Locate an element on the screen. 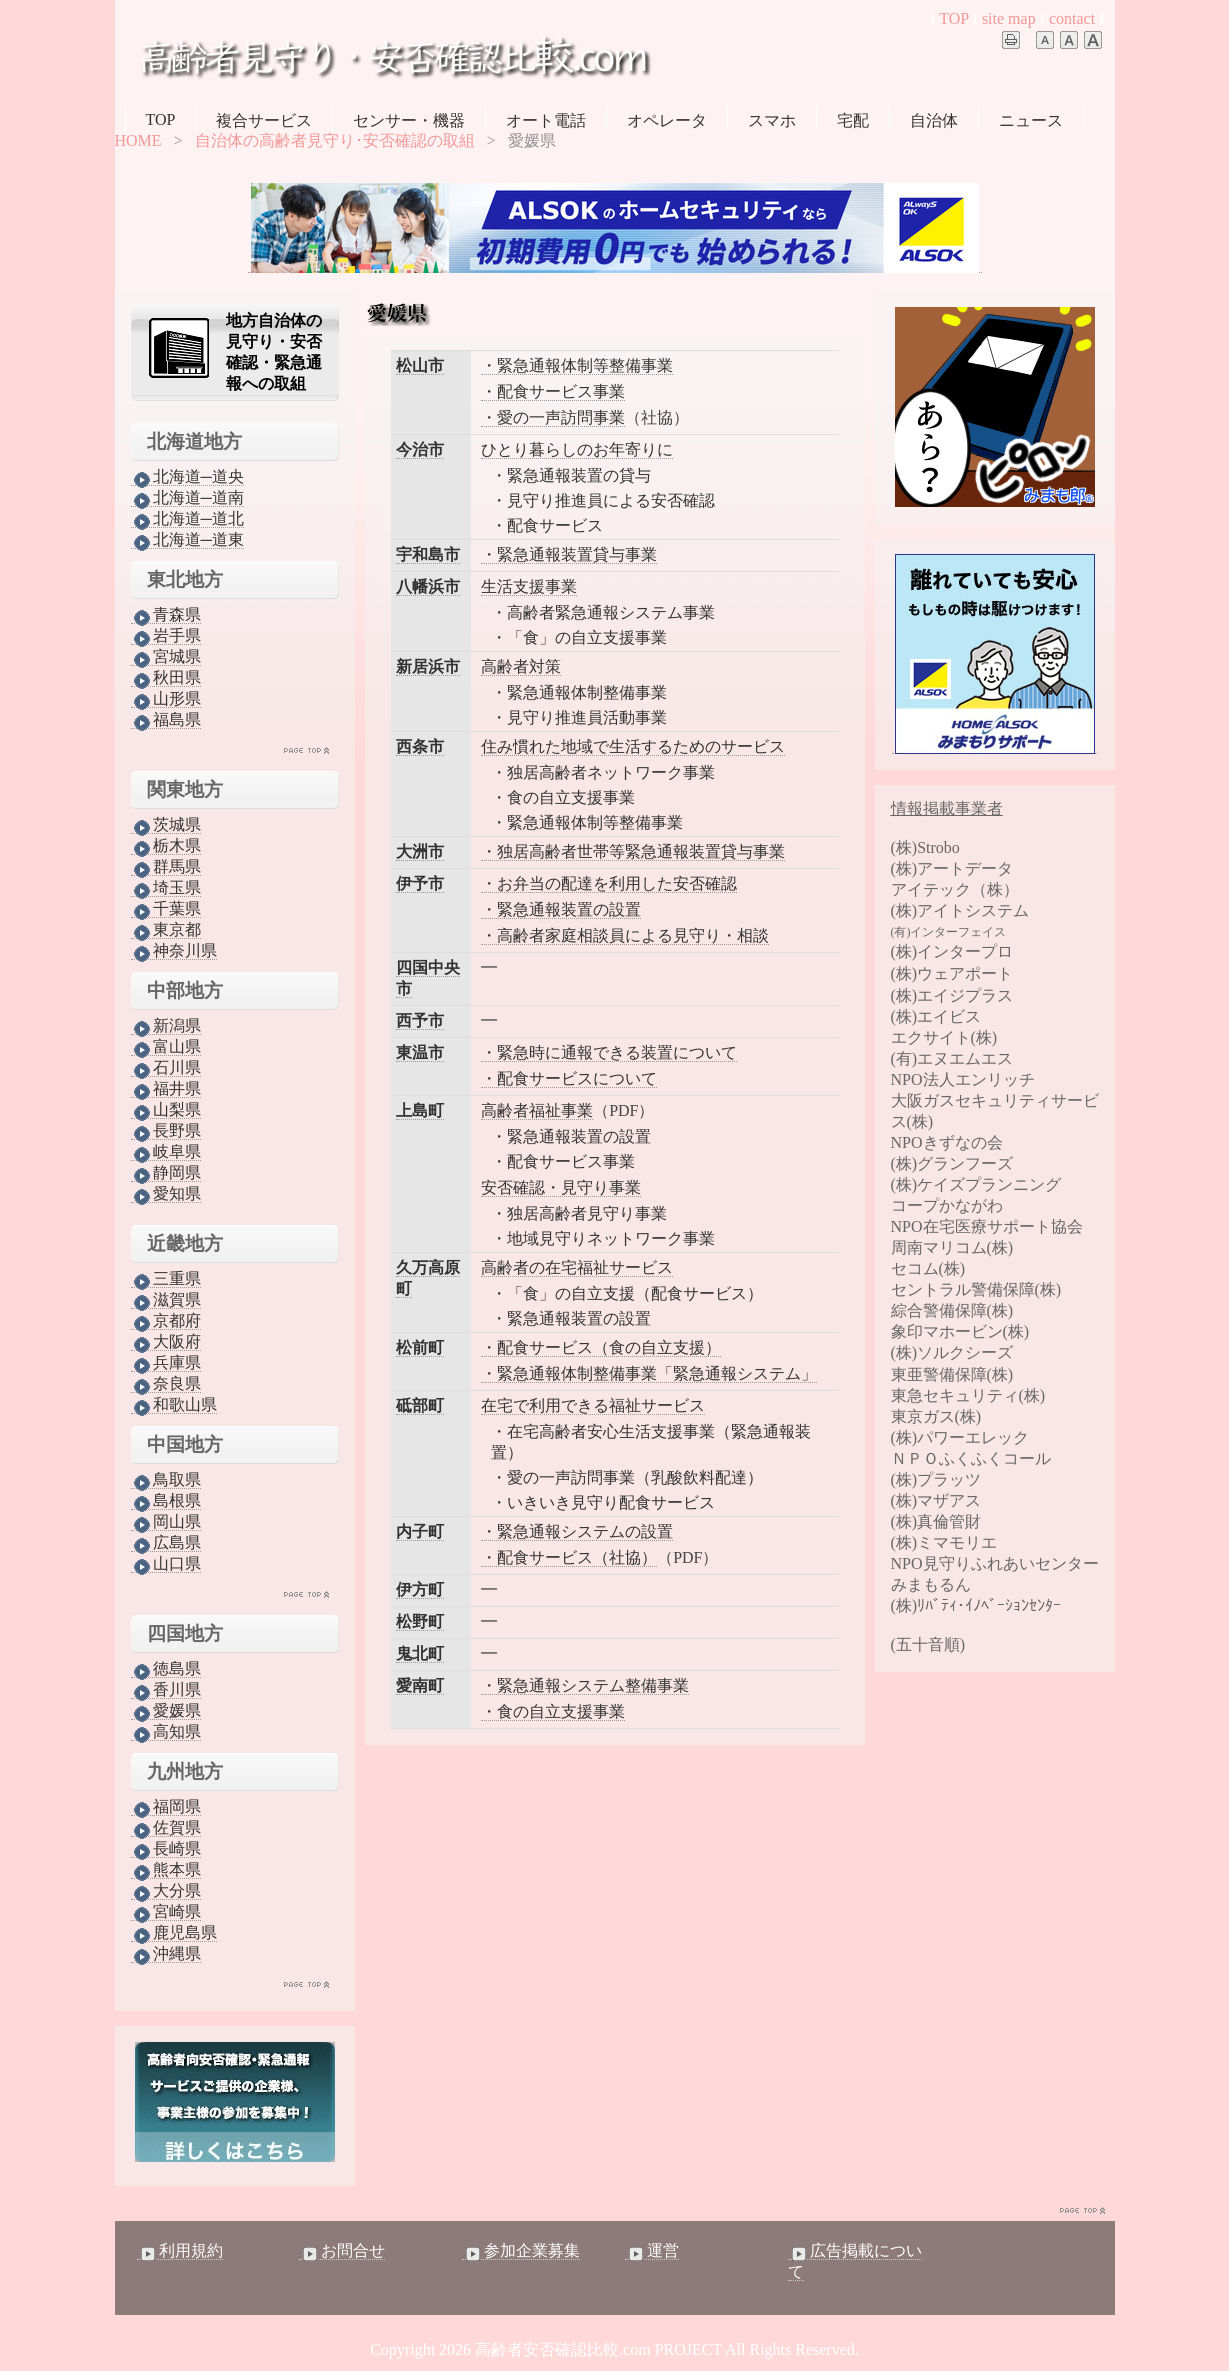 This screenshot has height=2371, width=1229. 岡山県 is located at coordinates (166, 1522).